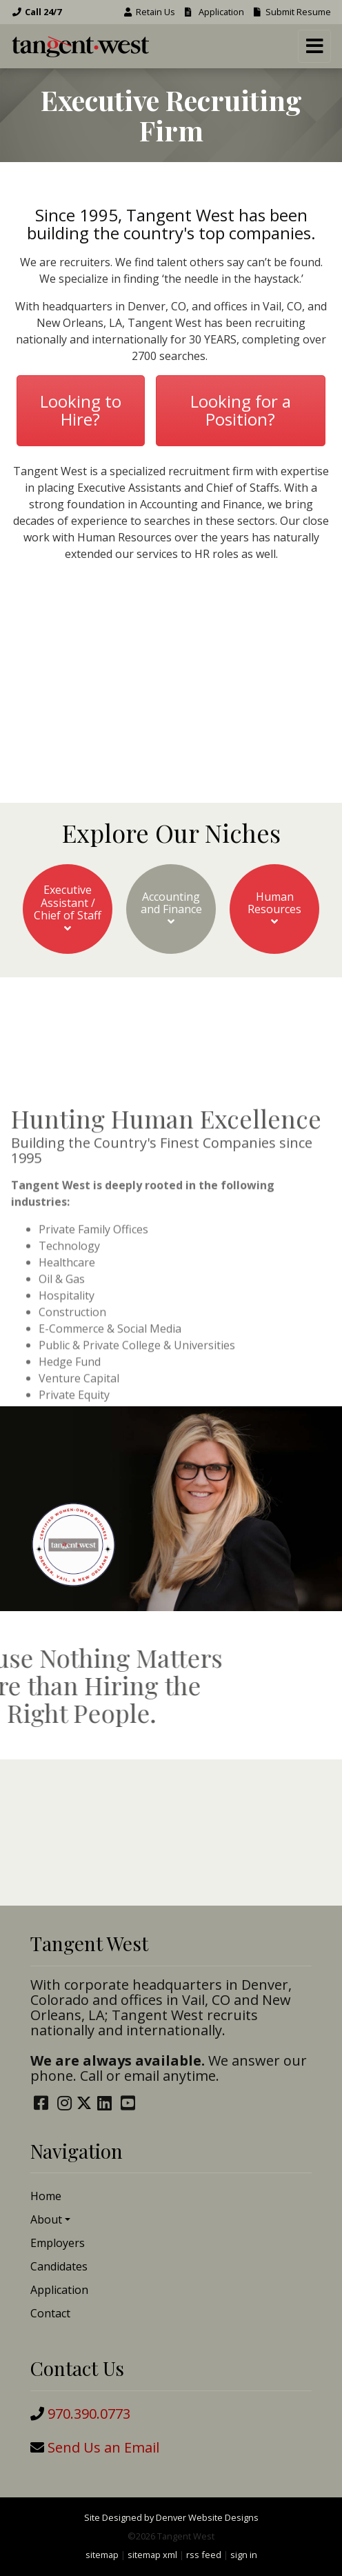 The height and width of the screenshot is (2576, 342). What do you see at coordinates (59, 2266) in the screenshot?
I see `Candidates` at bounding box center [59, 2266].